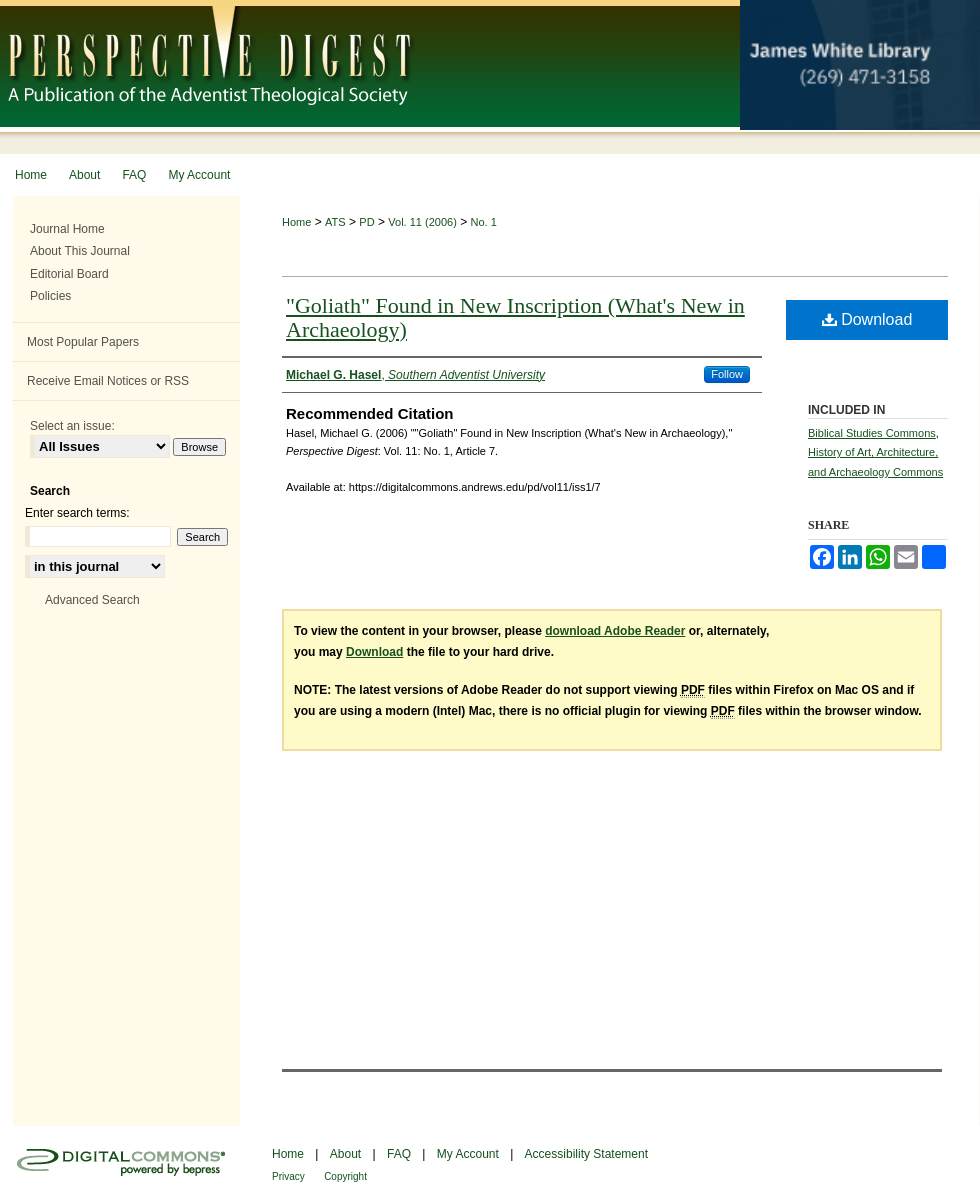 The image size is (980, 1200). I want to click on Journal Home, so click(67, 229).